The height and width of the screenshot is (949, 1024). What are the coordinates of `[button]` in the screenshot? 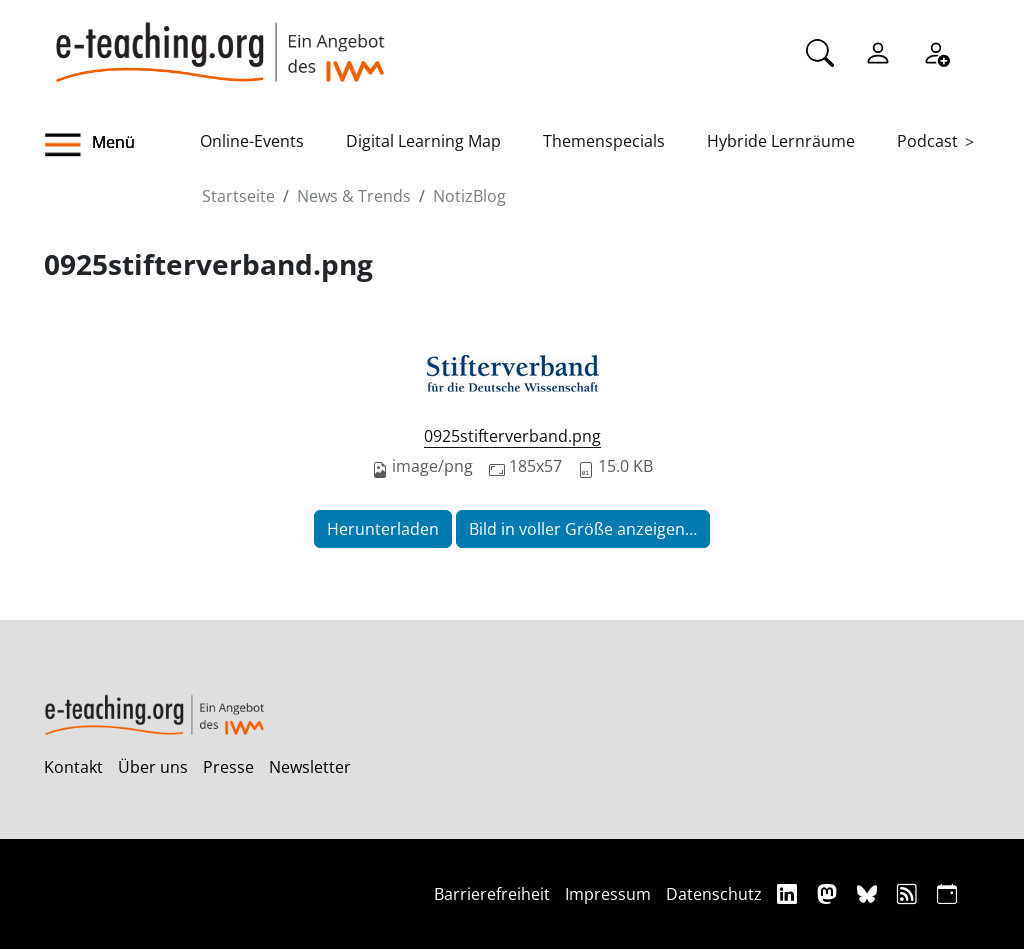 It's located at (122, 145).